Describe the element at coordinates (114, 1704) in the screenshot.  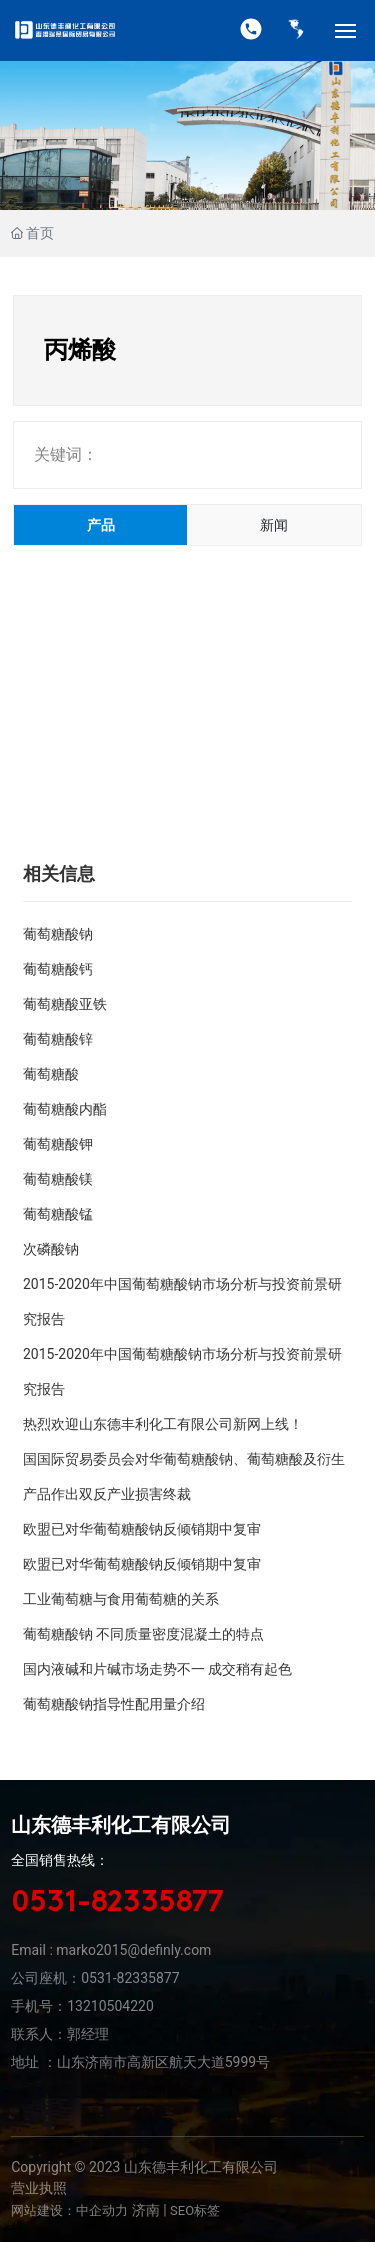
I see `葡萄糖酸钠指导性配用量介绍` at that location.